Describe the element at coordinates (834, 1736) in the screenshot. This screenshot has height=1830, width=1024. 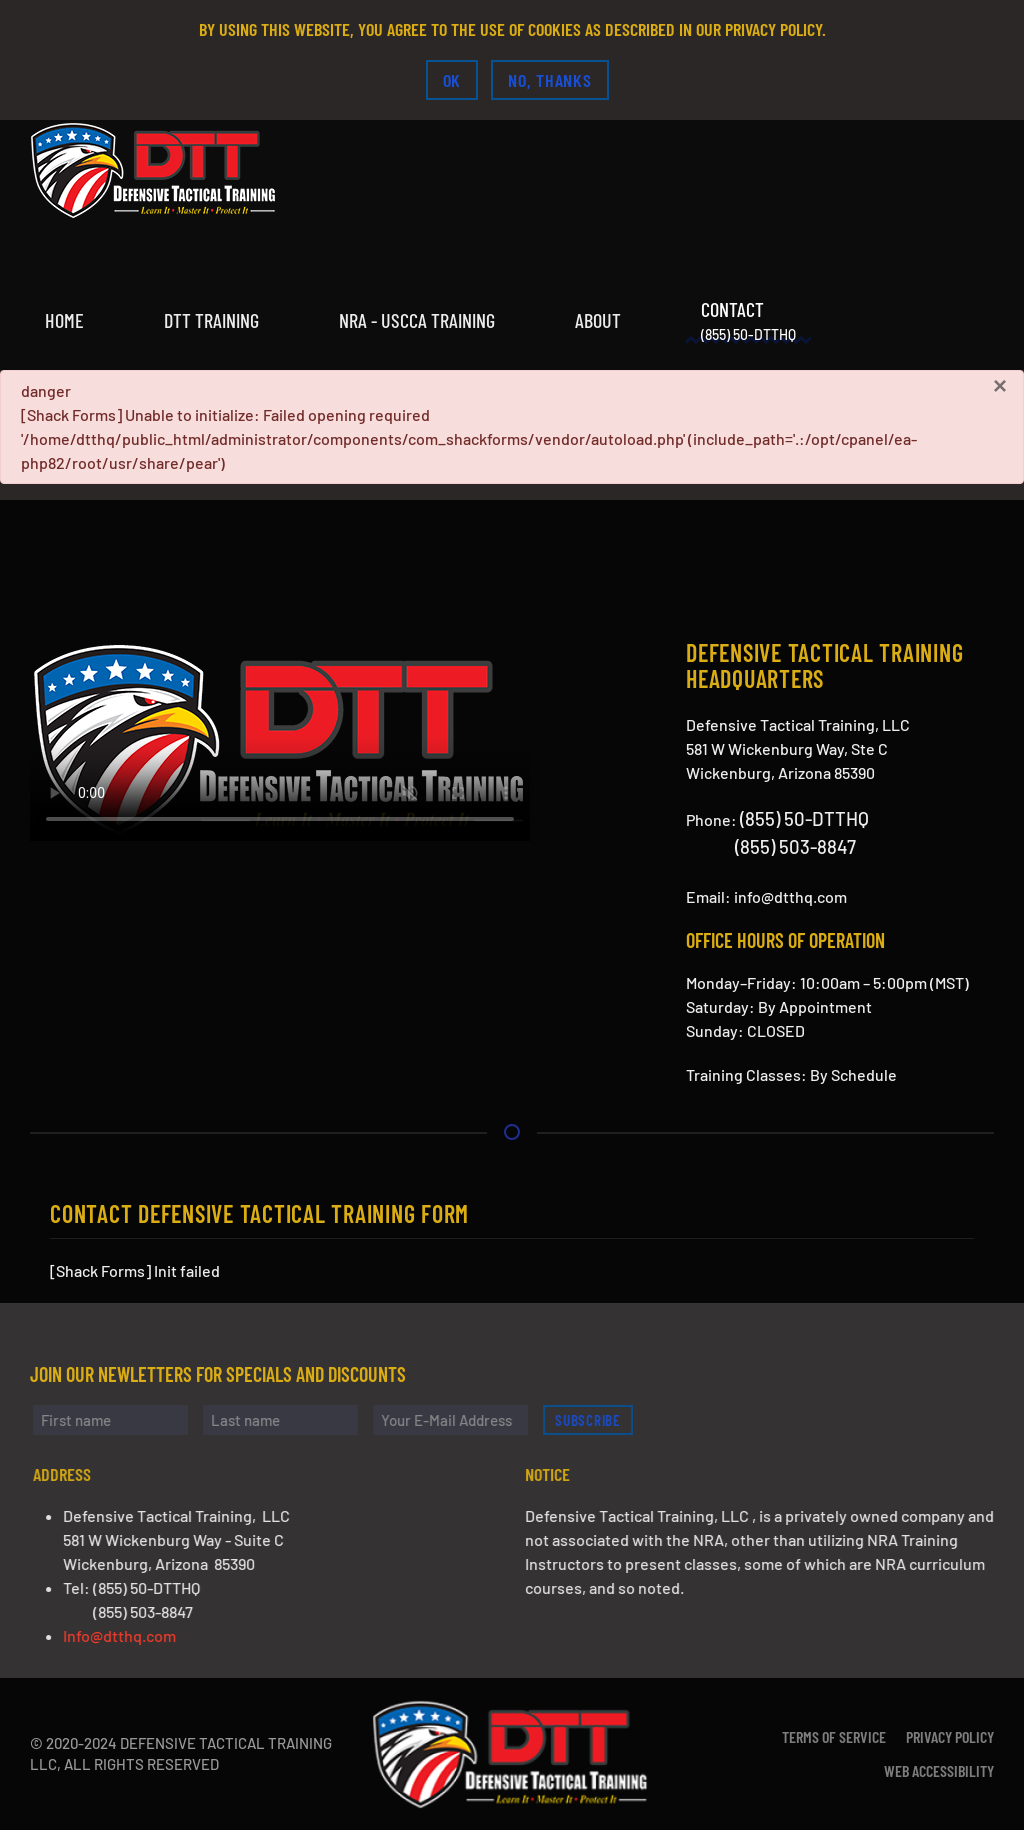
I see `Terms of Service` at that location.